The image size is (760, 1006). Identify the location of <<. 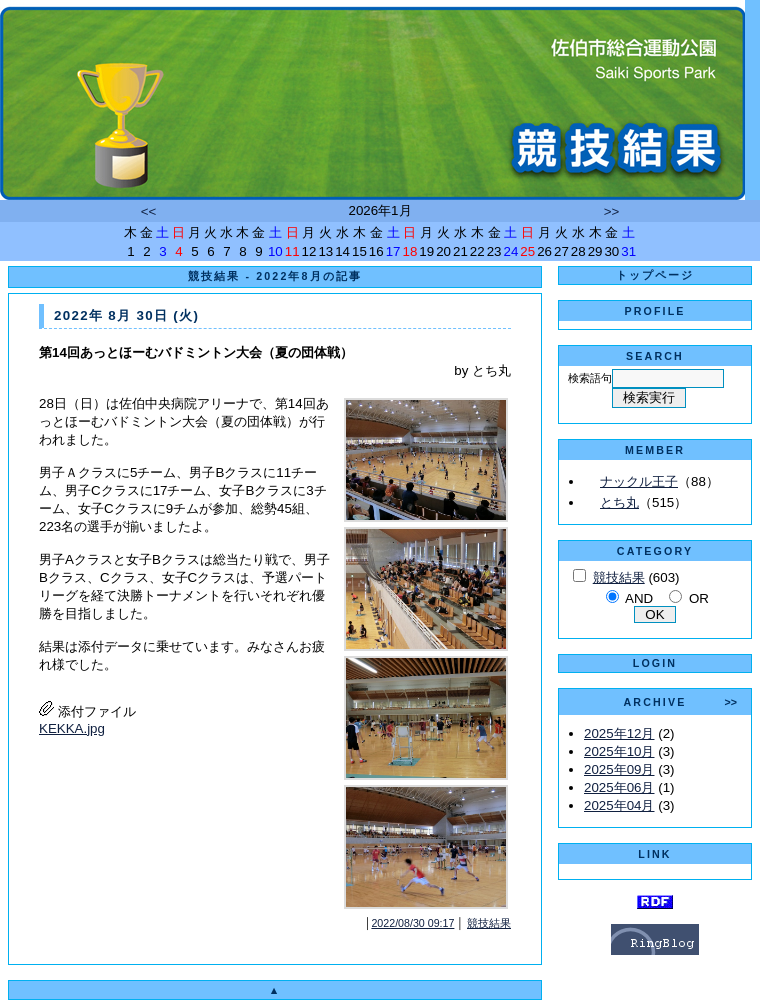
(149, 211).